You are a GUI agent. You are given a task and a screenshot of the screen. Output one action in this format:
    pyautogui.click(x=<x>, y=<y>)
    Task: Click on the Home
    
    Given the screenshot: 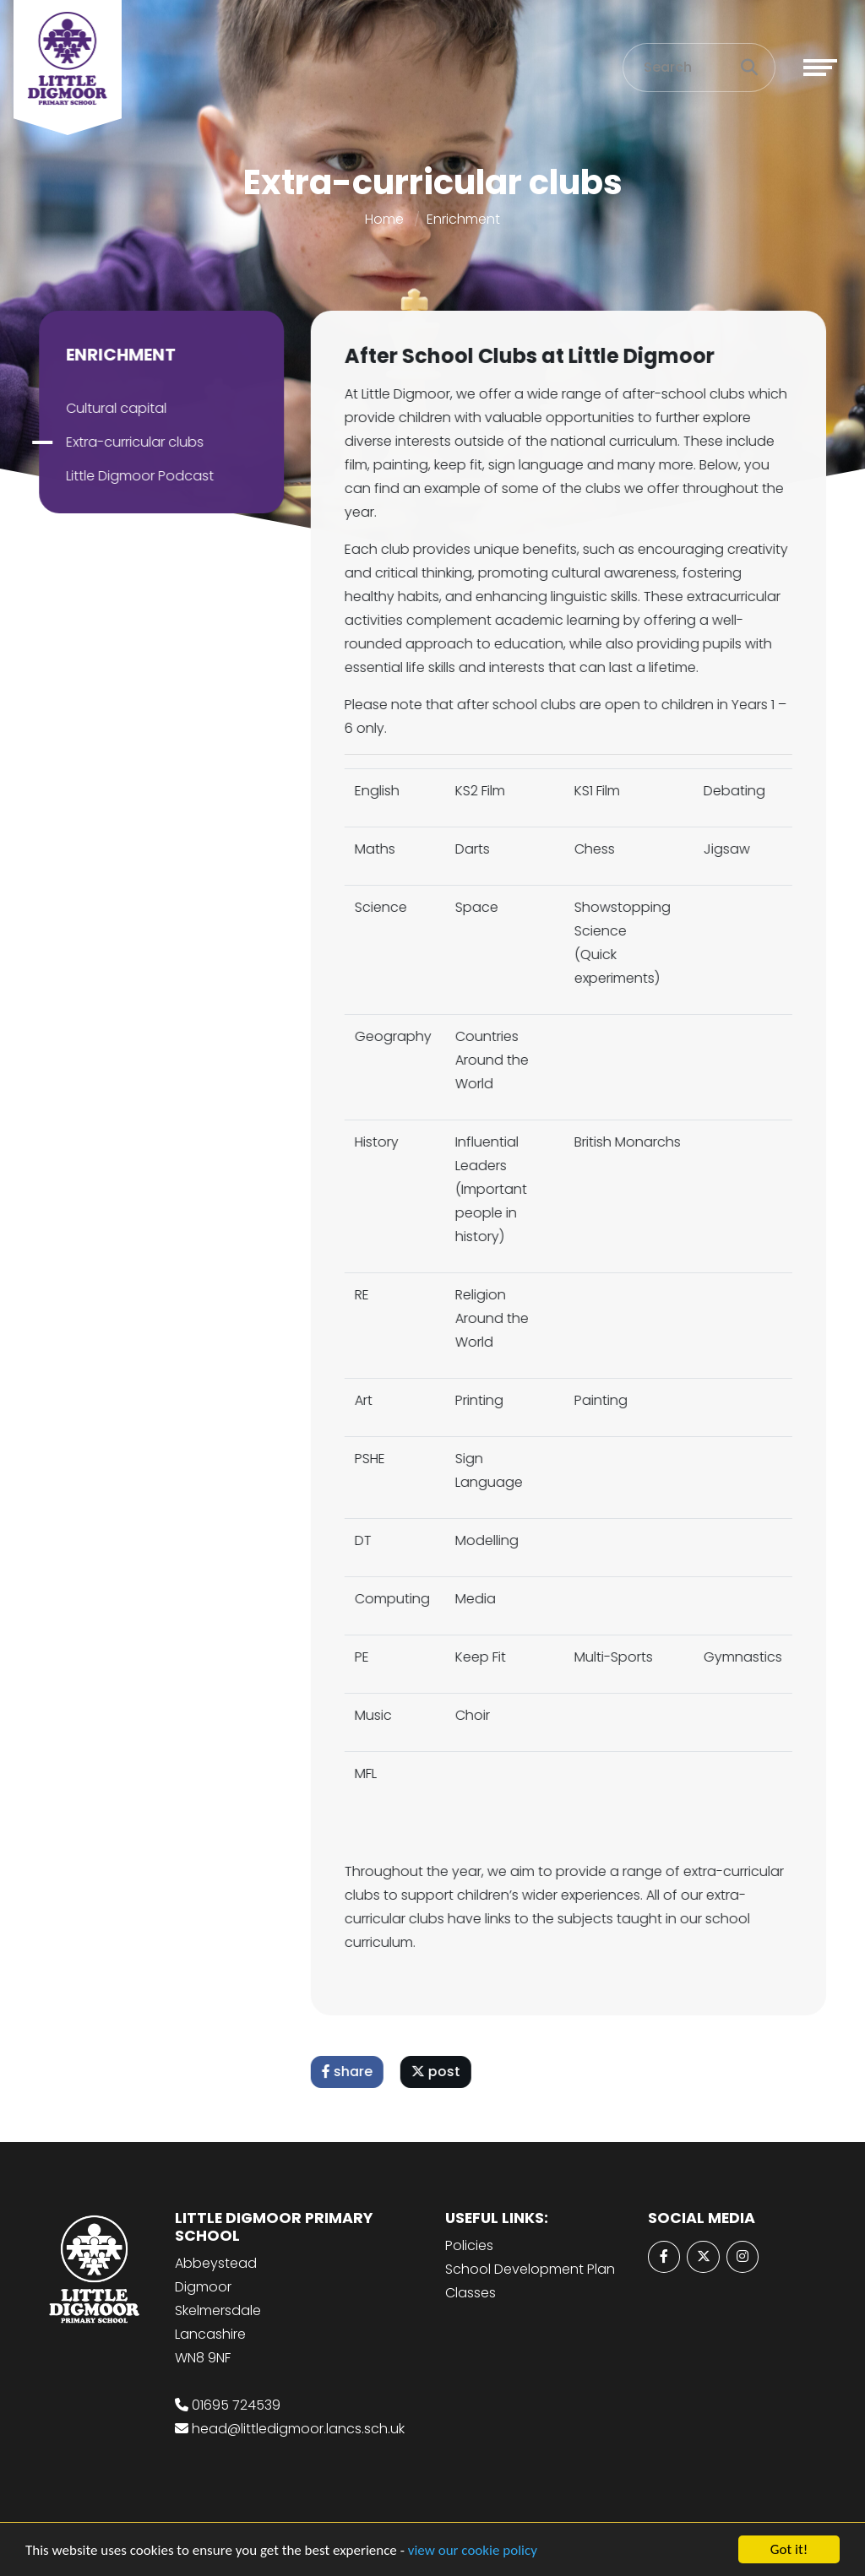 What is the action you would take?
    pyautogui.click(x=384, y=219)
    